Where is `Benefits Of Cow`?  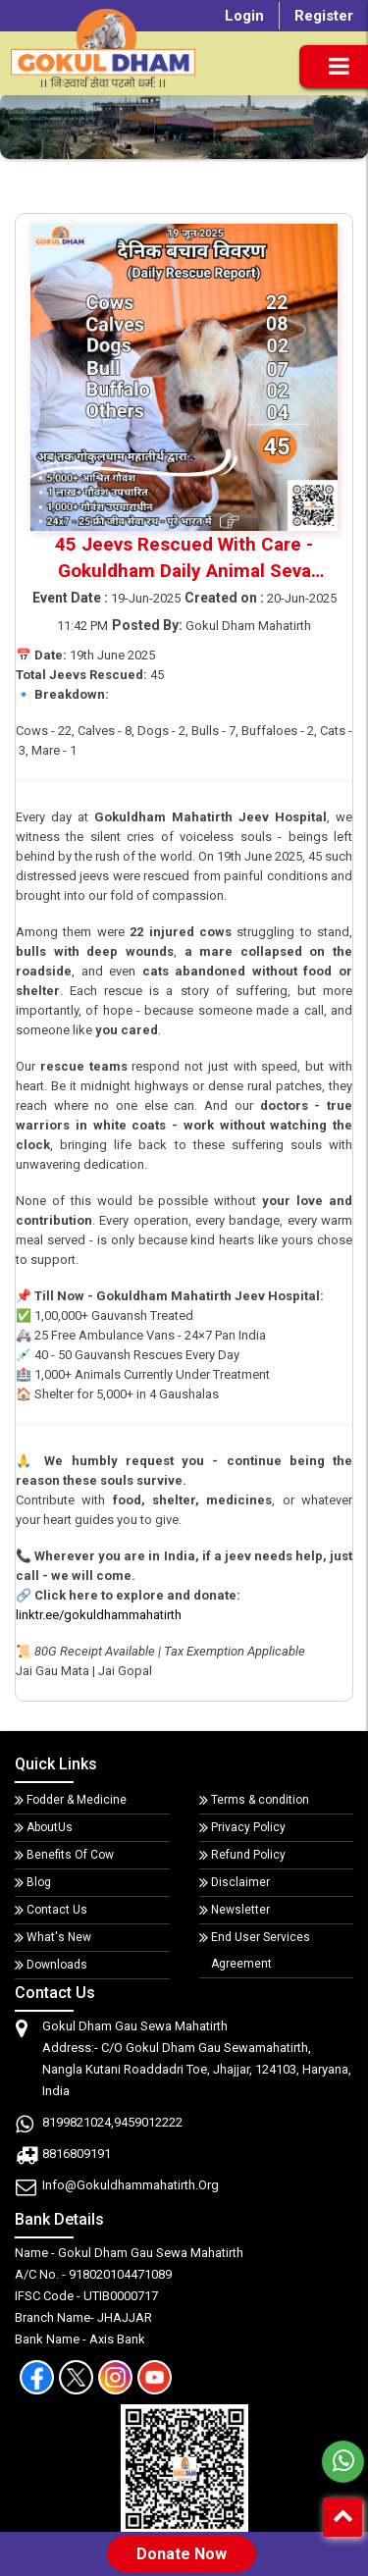
Benefits Of Cow is located at coordinates (70, 1855).